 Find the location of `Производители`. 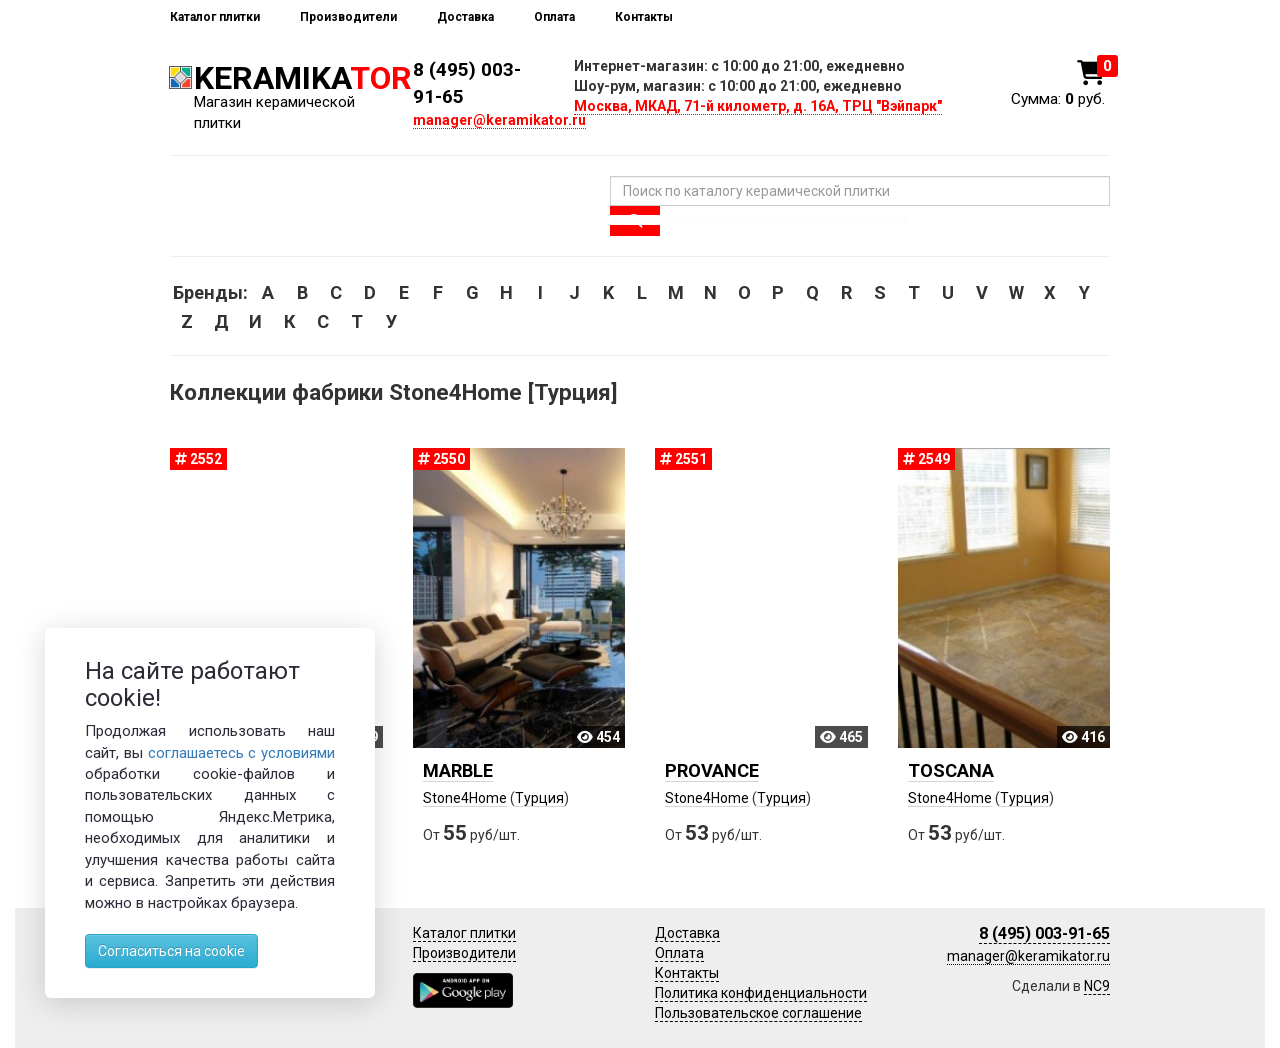

Производители is located at coordinates (348, 17).